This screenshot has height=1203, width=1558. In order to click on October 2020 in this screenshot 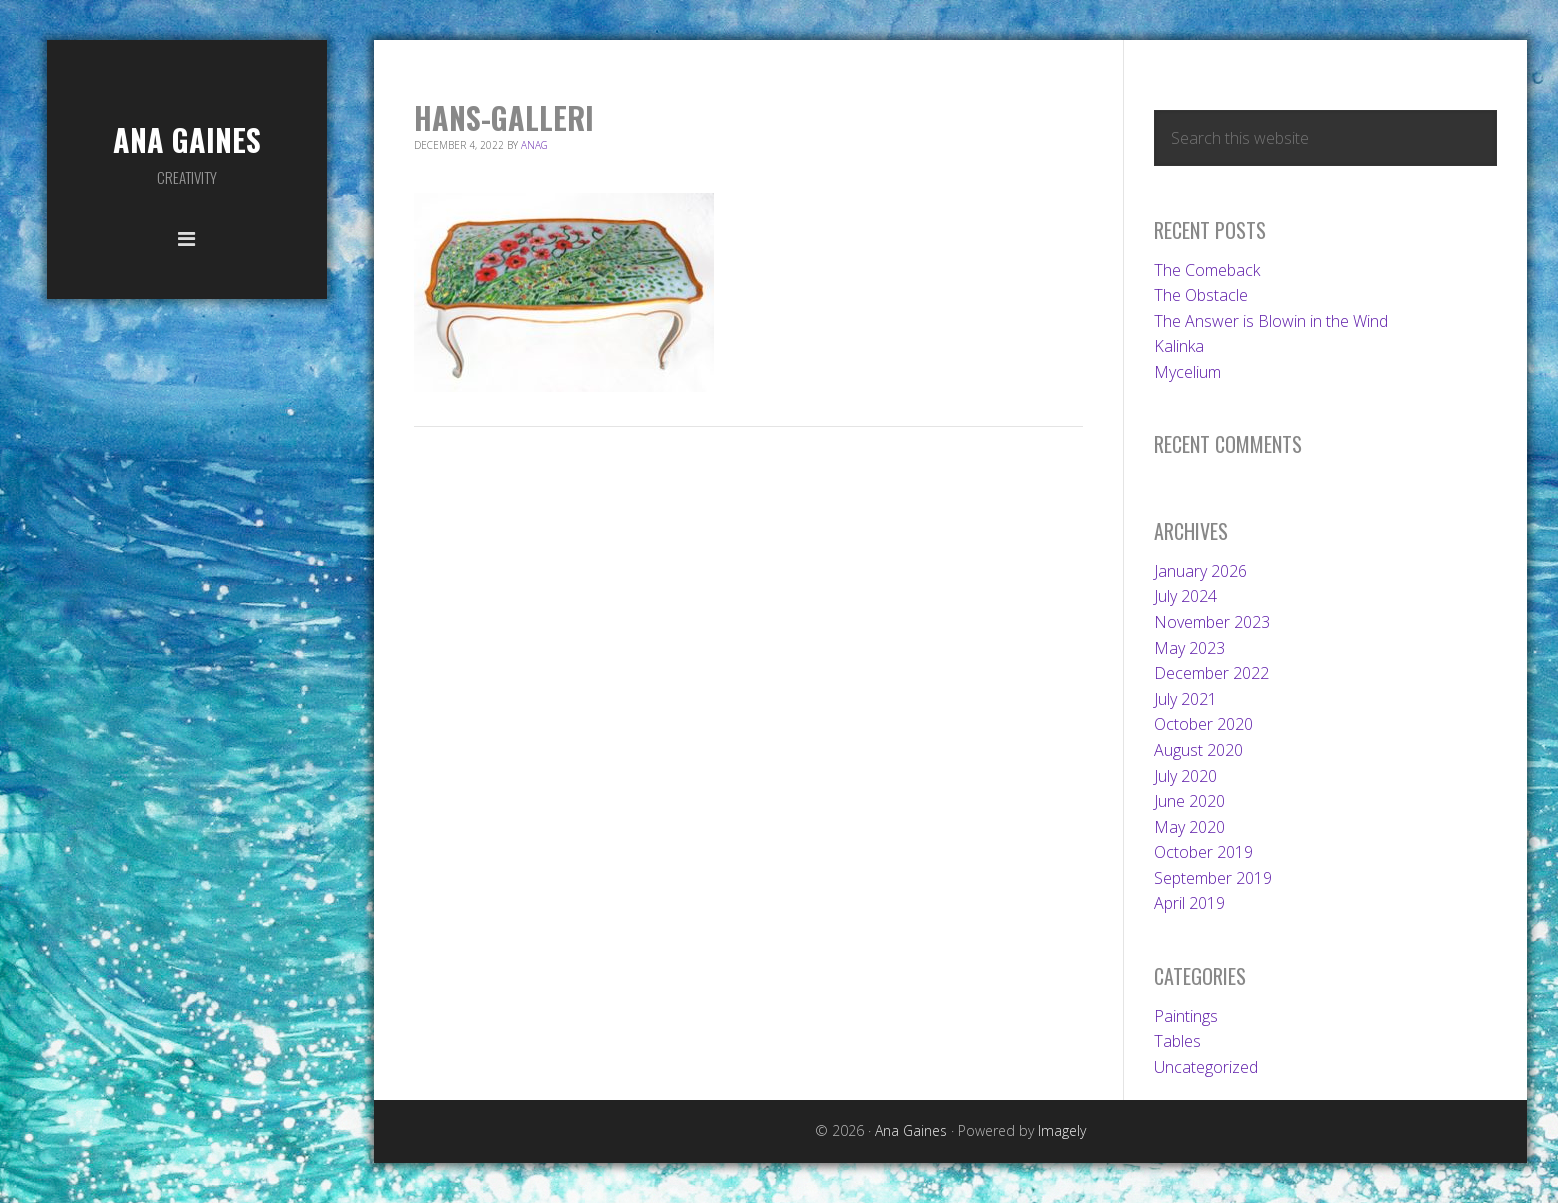, I will do `click(1203, 724)`.